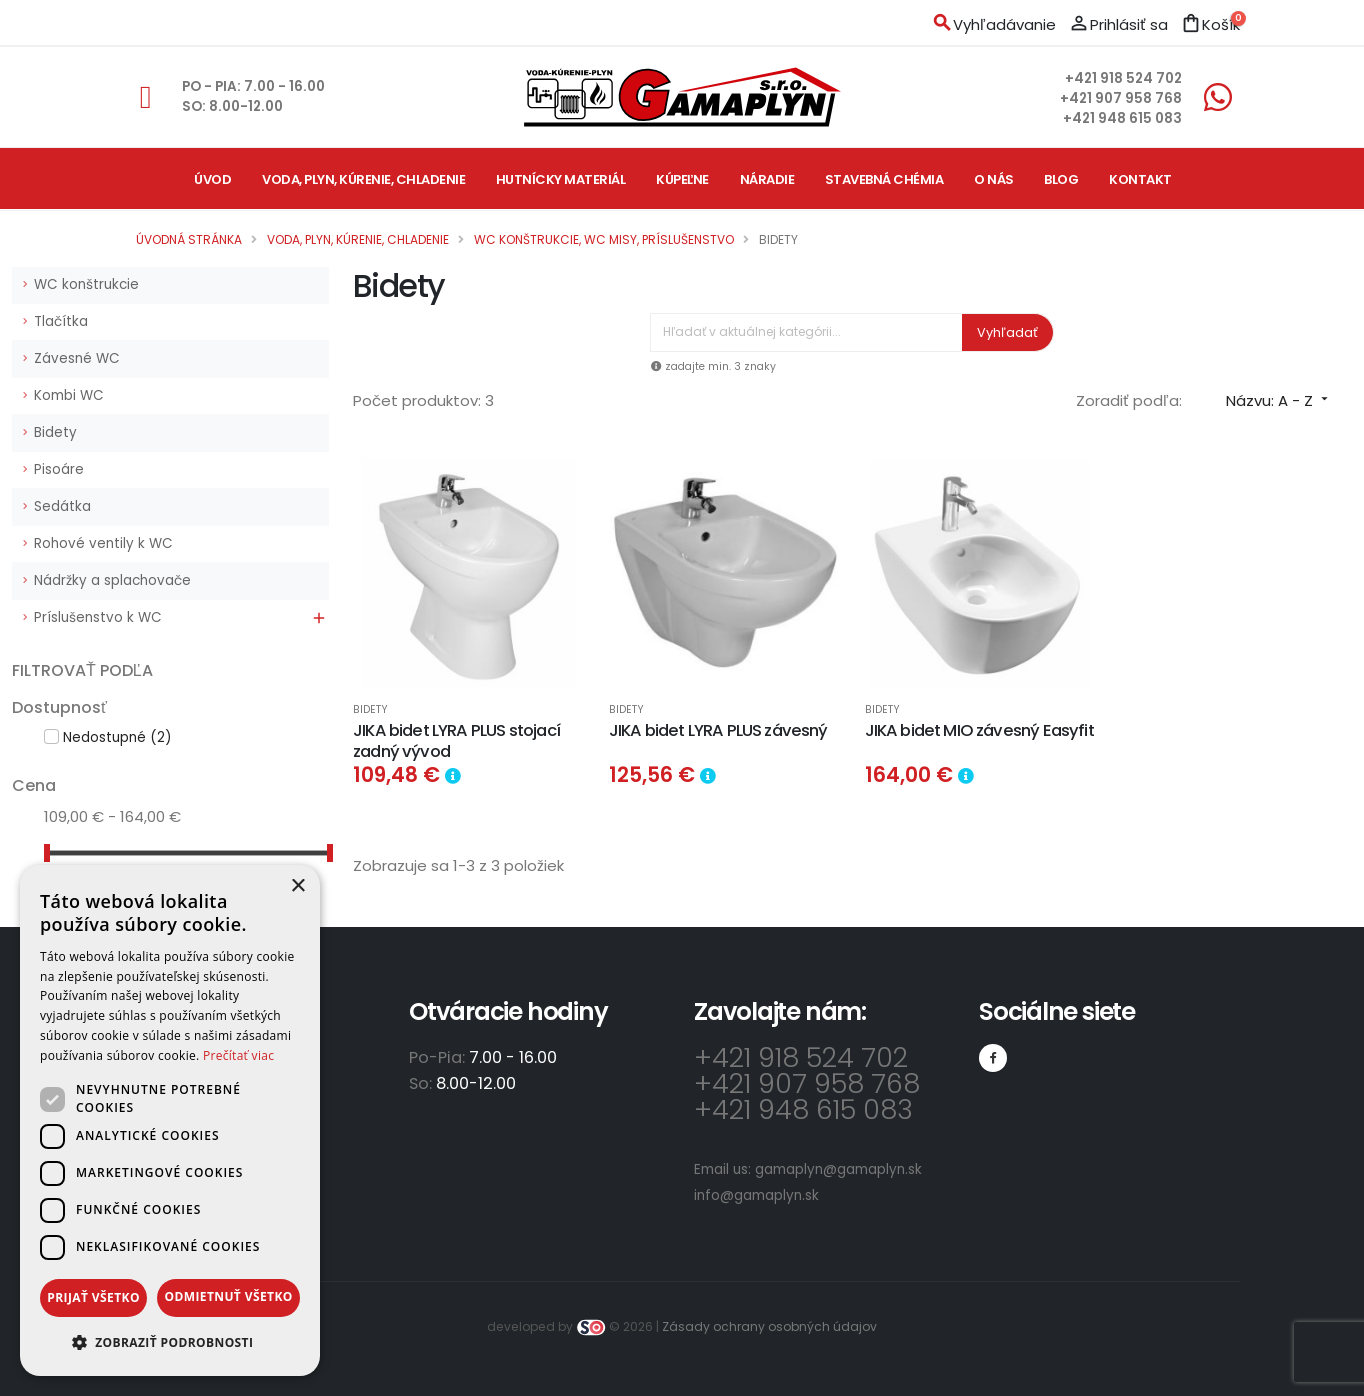 Image resolution: width=1364 pixels, height=1396 pixels. I want to click on Sedátka, so click(62, 506).